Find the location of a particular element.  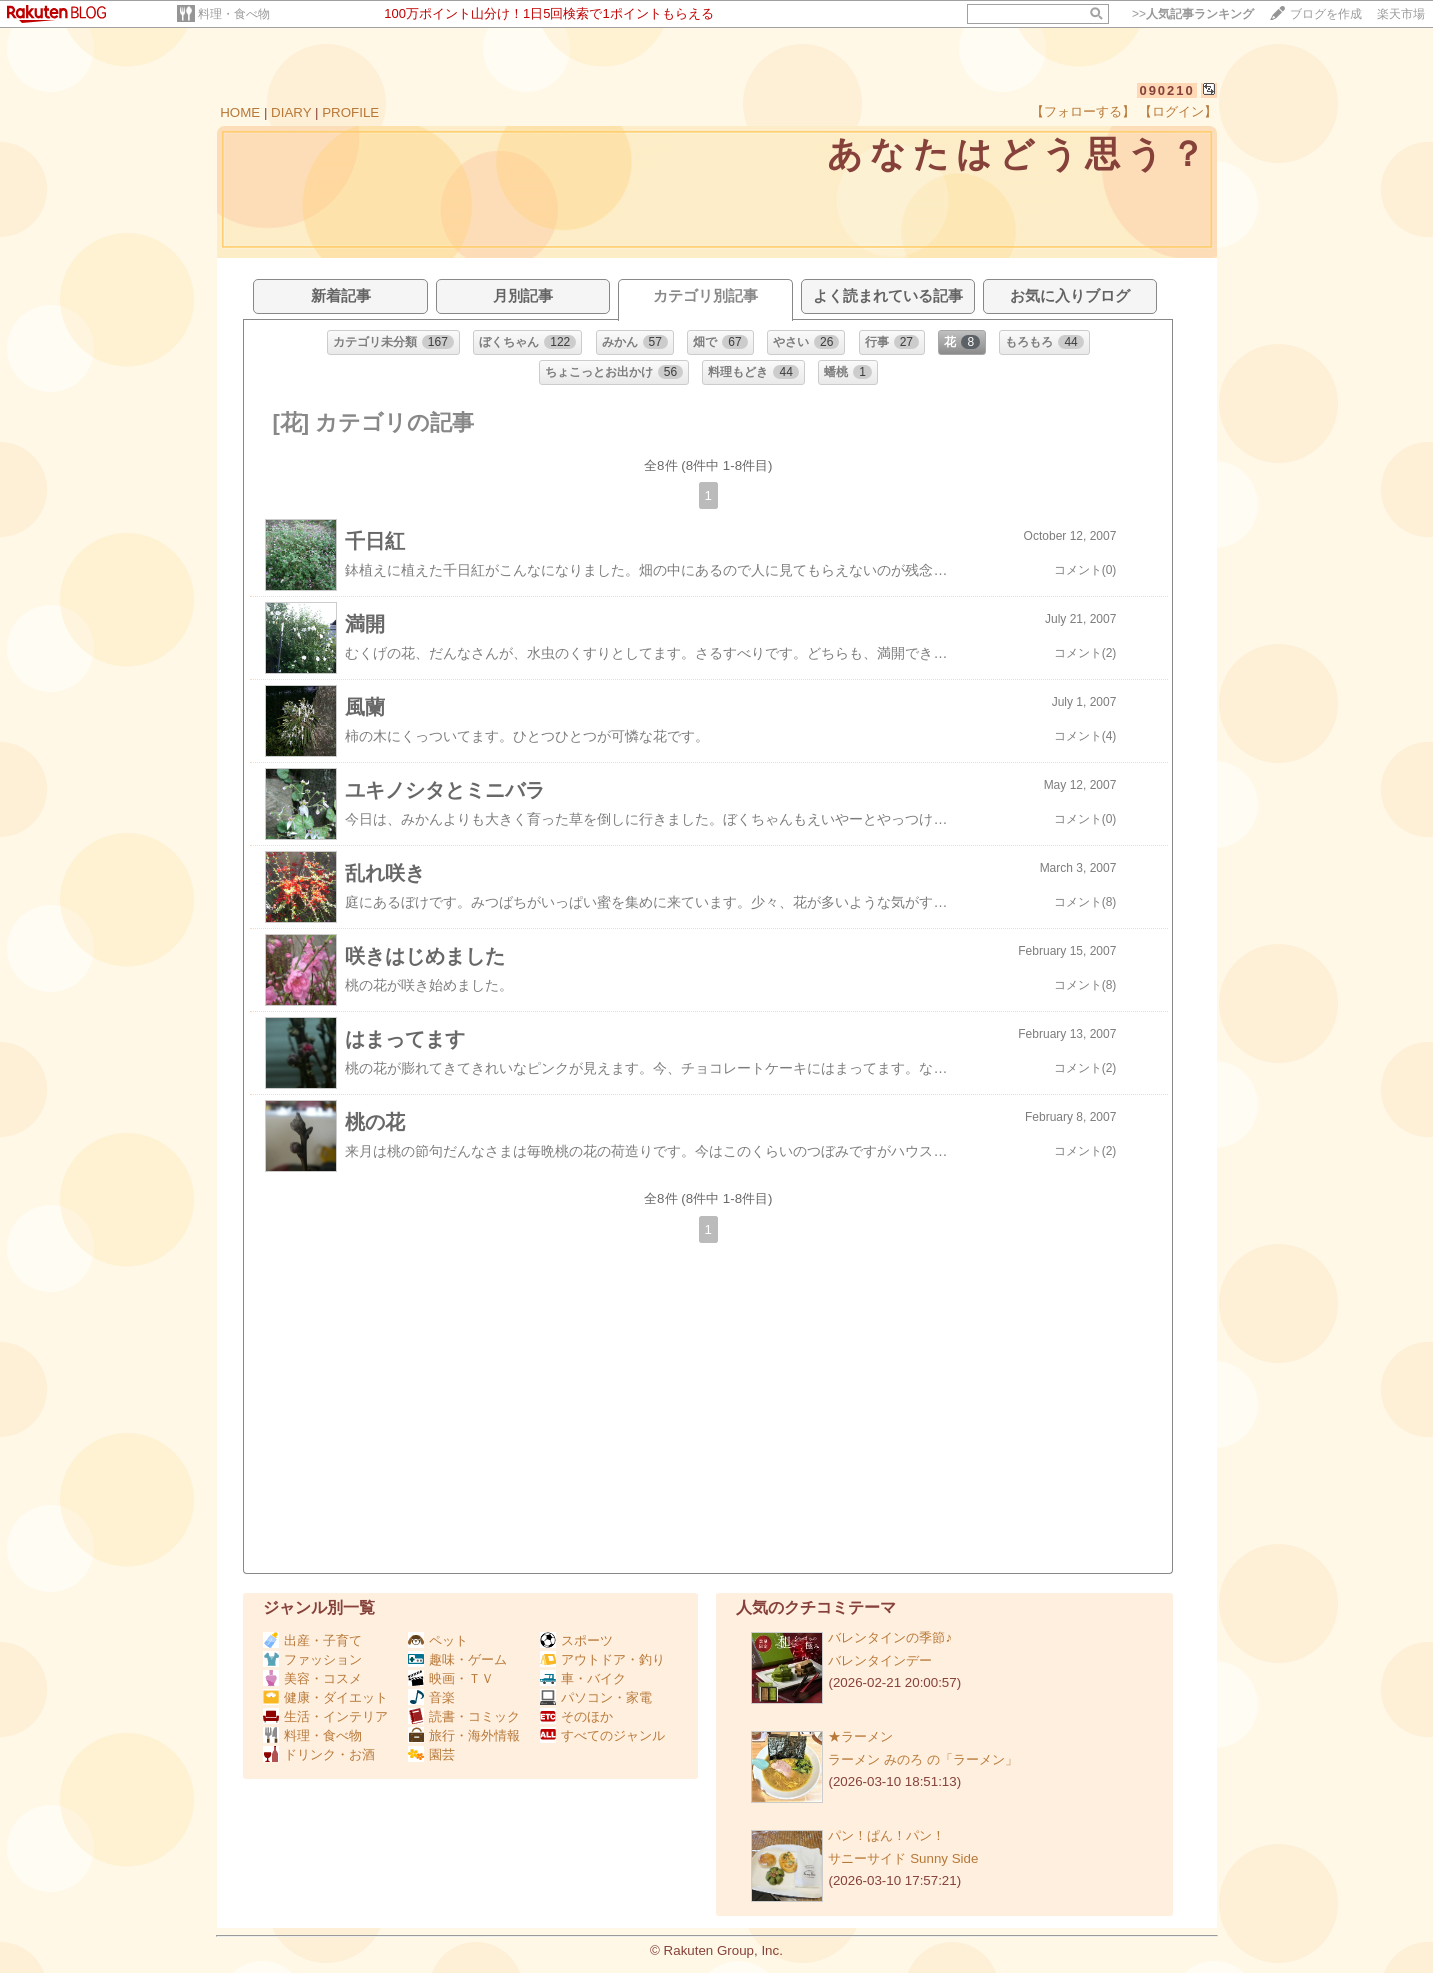

ラーメン みのろ の「ラーメン」 is located at coordinates (922, 1759).